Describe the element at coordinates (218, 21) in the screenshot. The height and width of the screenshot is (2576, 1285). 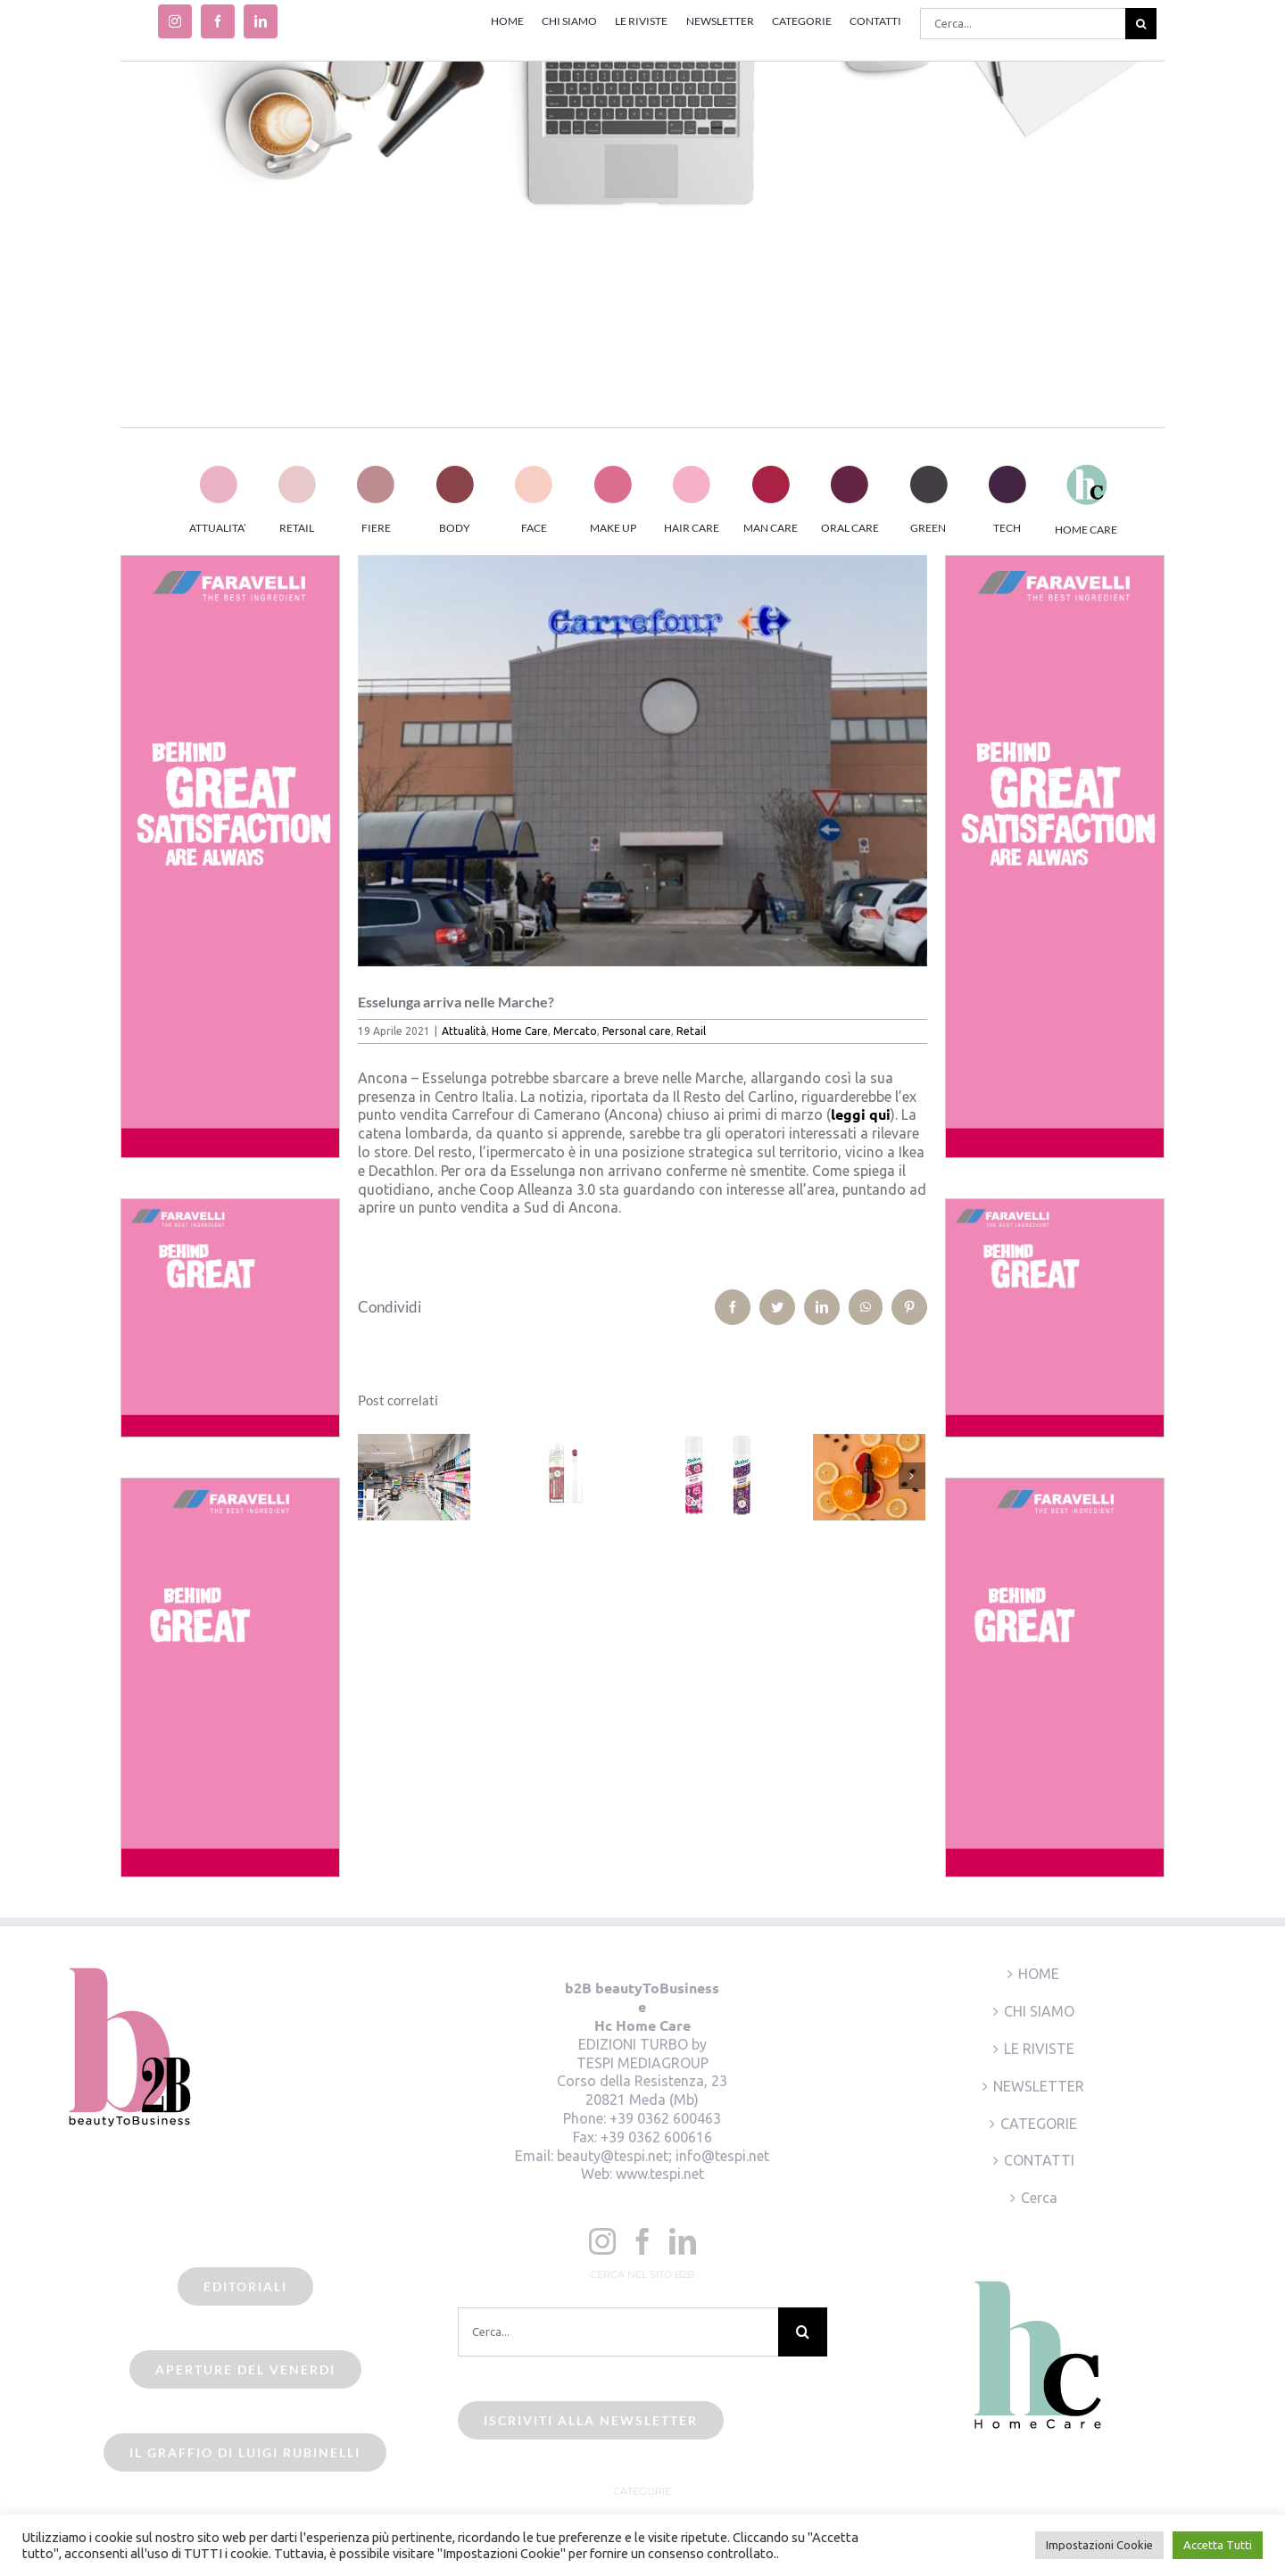
I see `[facebook]` at that location.